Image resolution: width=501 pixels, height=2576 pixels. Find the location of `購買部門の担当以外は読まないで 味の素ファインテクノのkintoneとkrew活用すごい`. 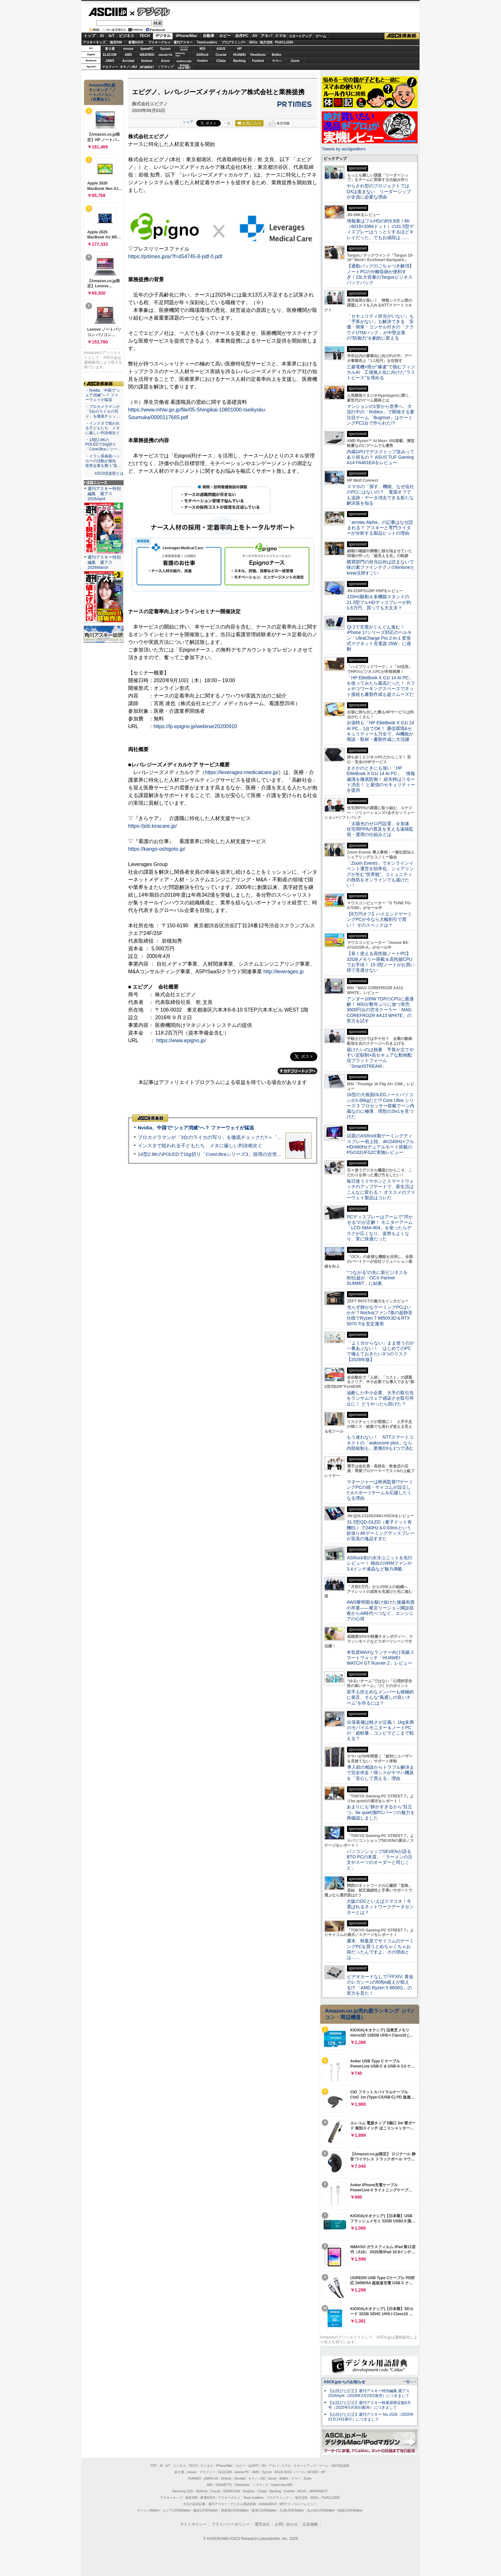

購買部門の担当以外は読まないで 味の素ファインテクノのkintoneとkrew活用すごい is located at coordinates (382, 567).